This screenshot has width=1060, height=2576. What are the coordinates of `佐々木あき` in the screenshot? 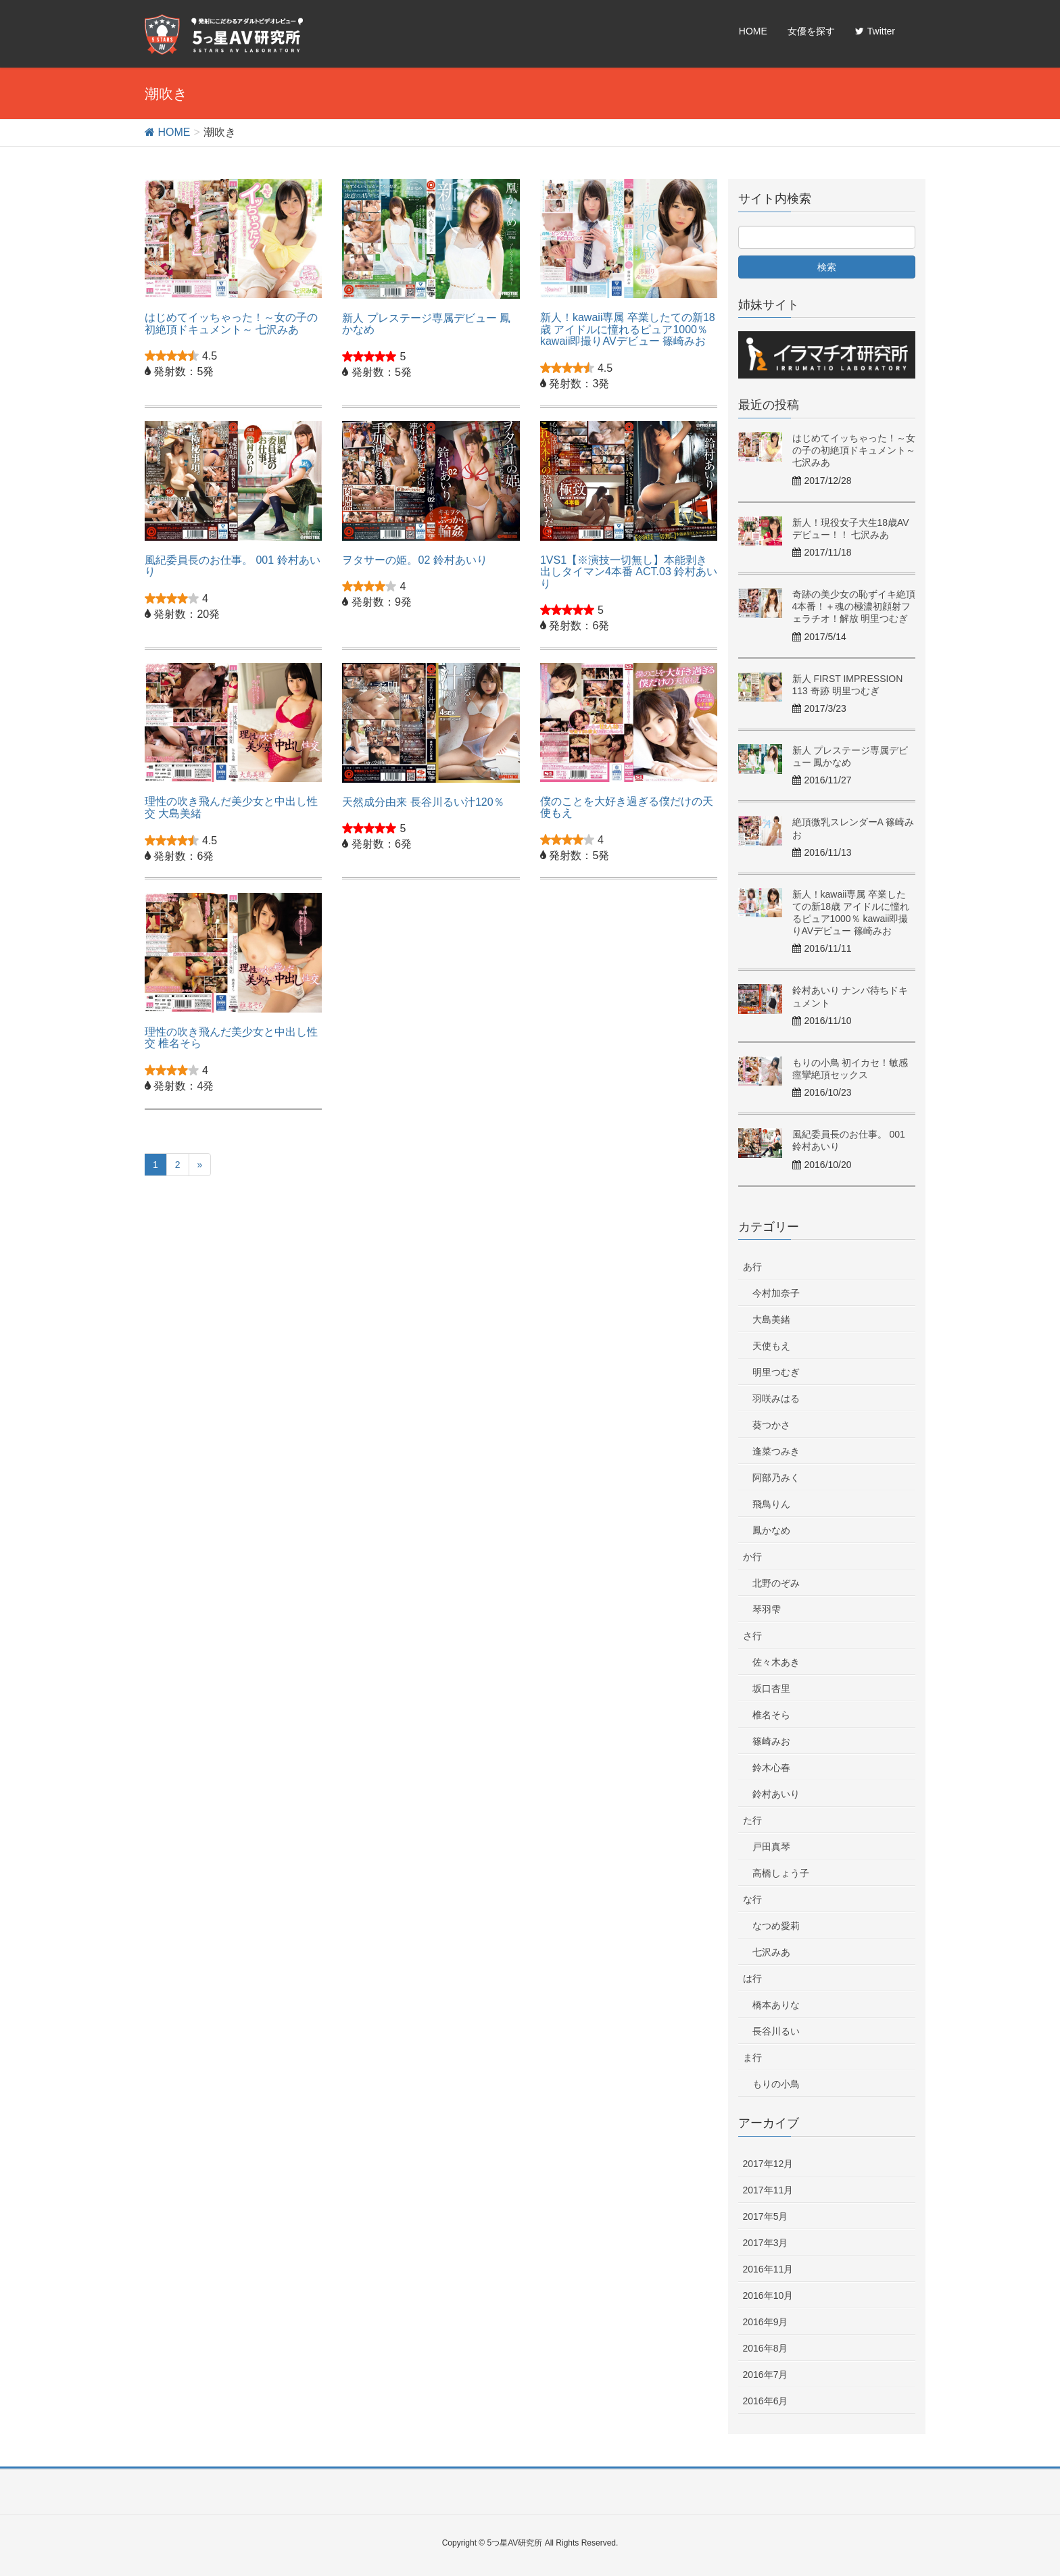 It's located at (776, 1662).